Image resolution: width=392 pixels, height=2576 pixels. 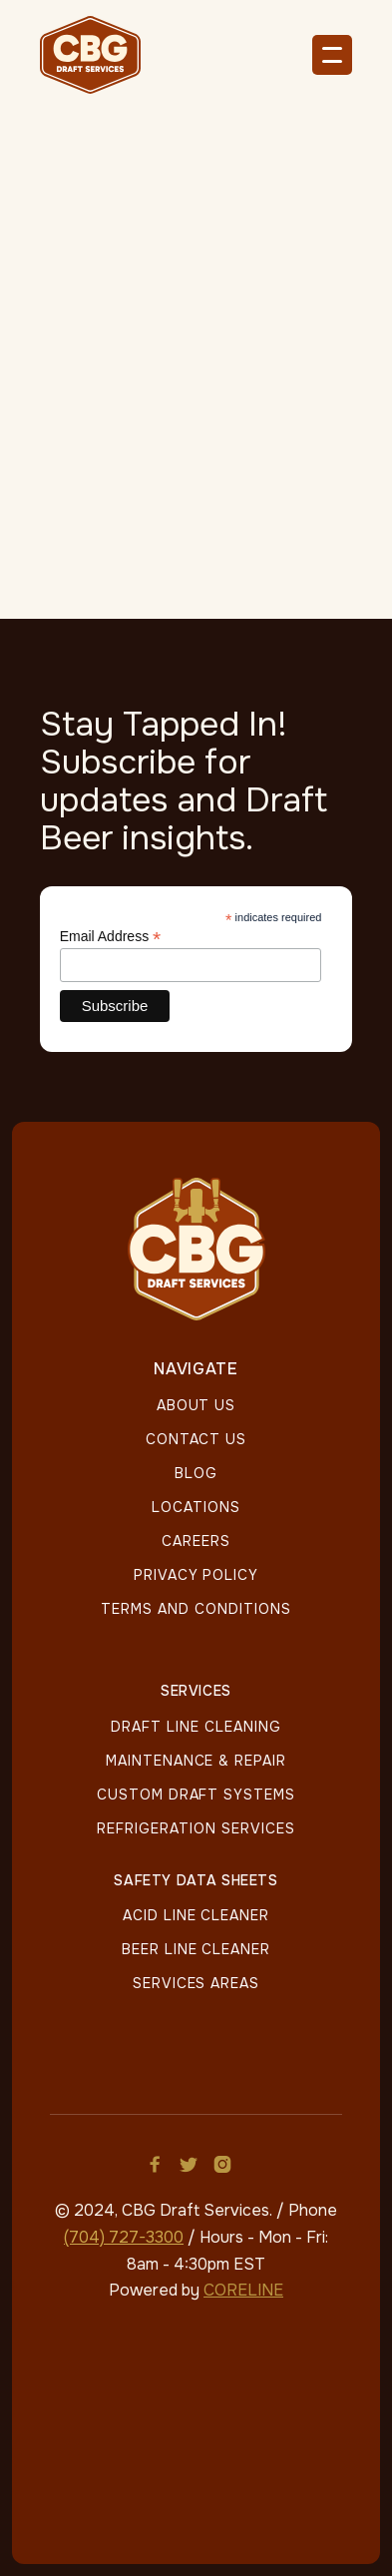 I want to click on Custom Draft Systems, so click(x=196, y=1794).